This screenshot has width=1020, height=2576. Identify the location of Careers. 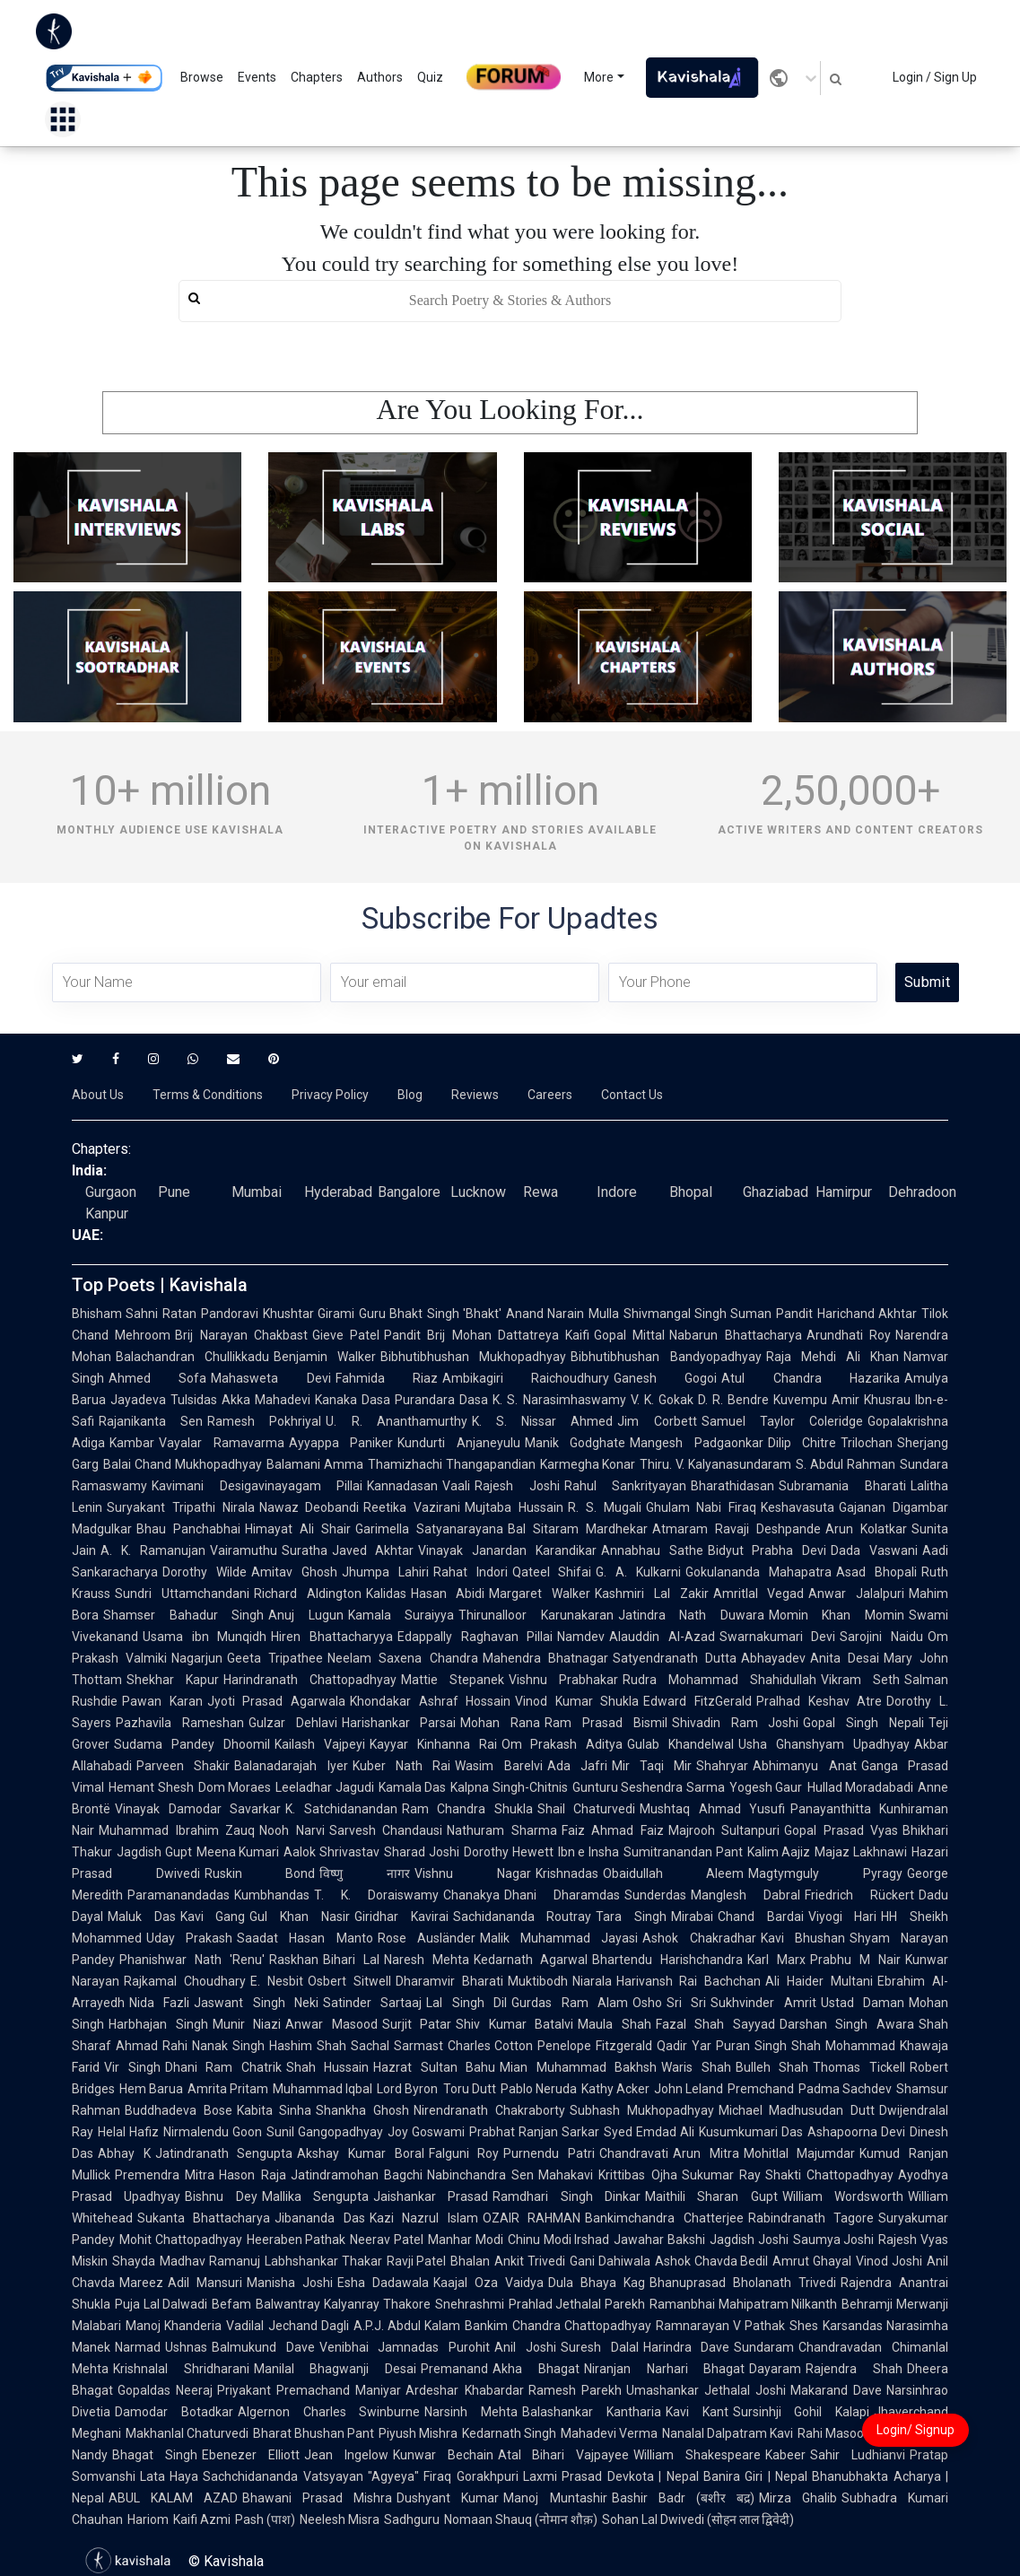
(549, 1094).